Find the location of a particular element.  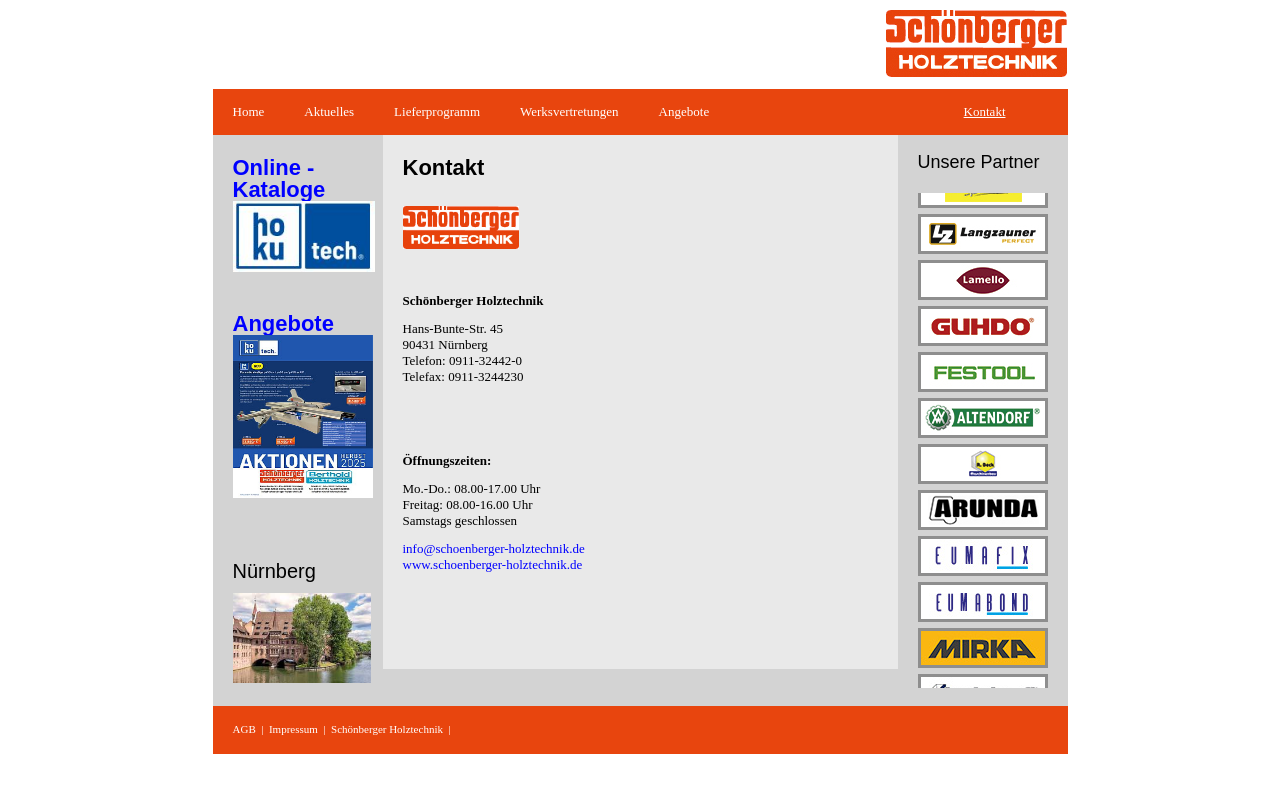

AGB is located at coordinates (244, 729).